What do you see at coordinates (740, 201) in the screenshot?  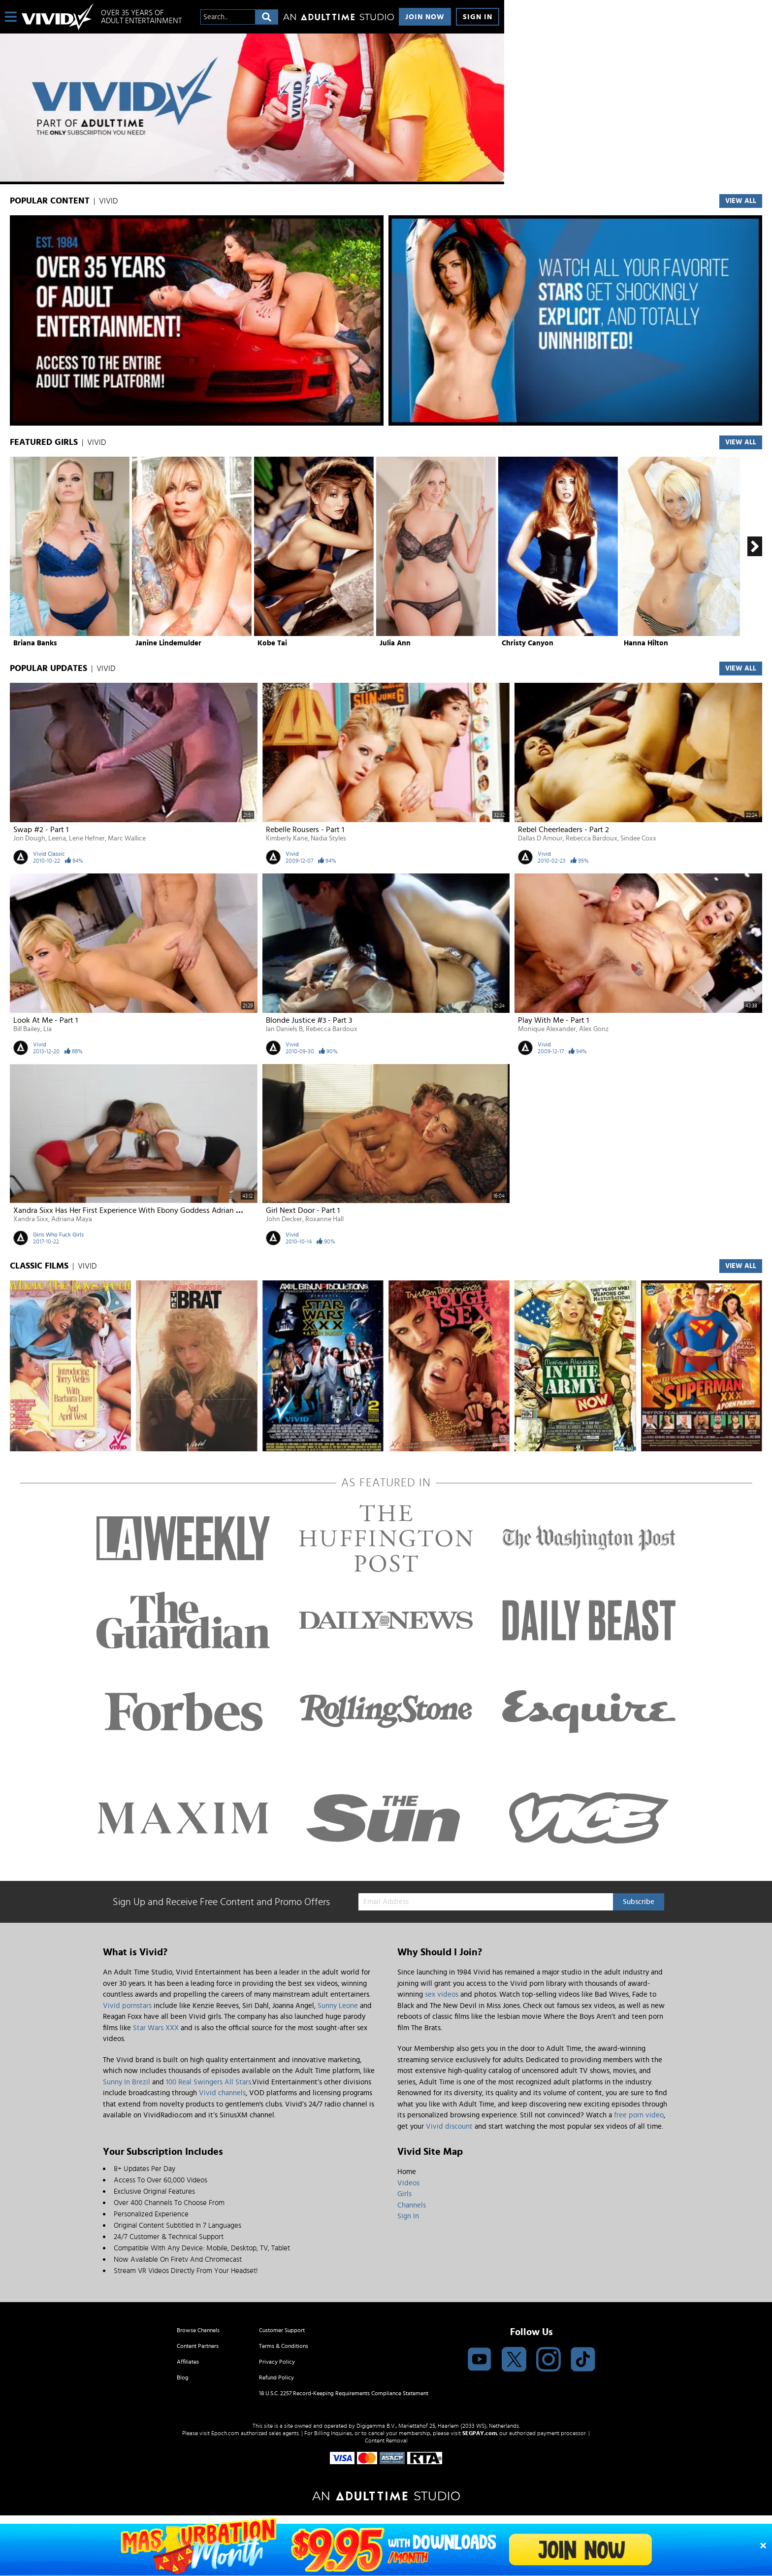 I see `VIEW ALL` at bounding box center [740, 201].